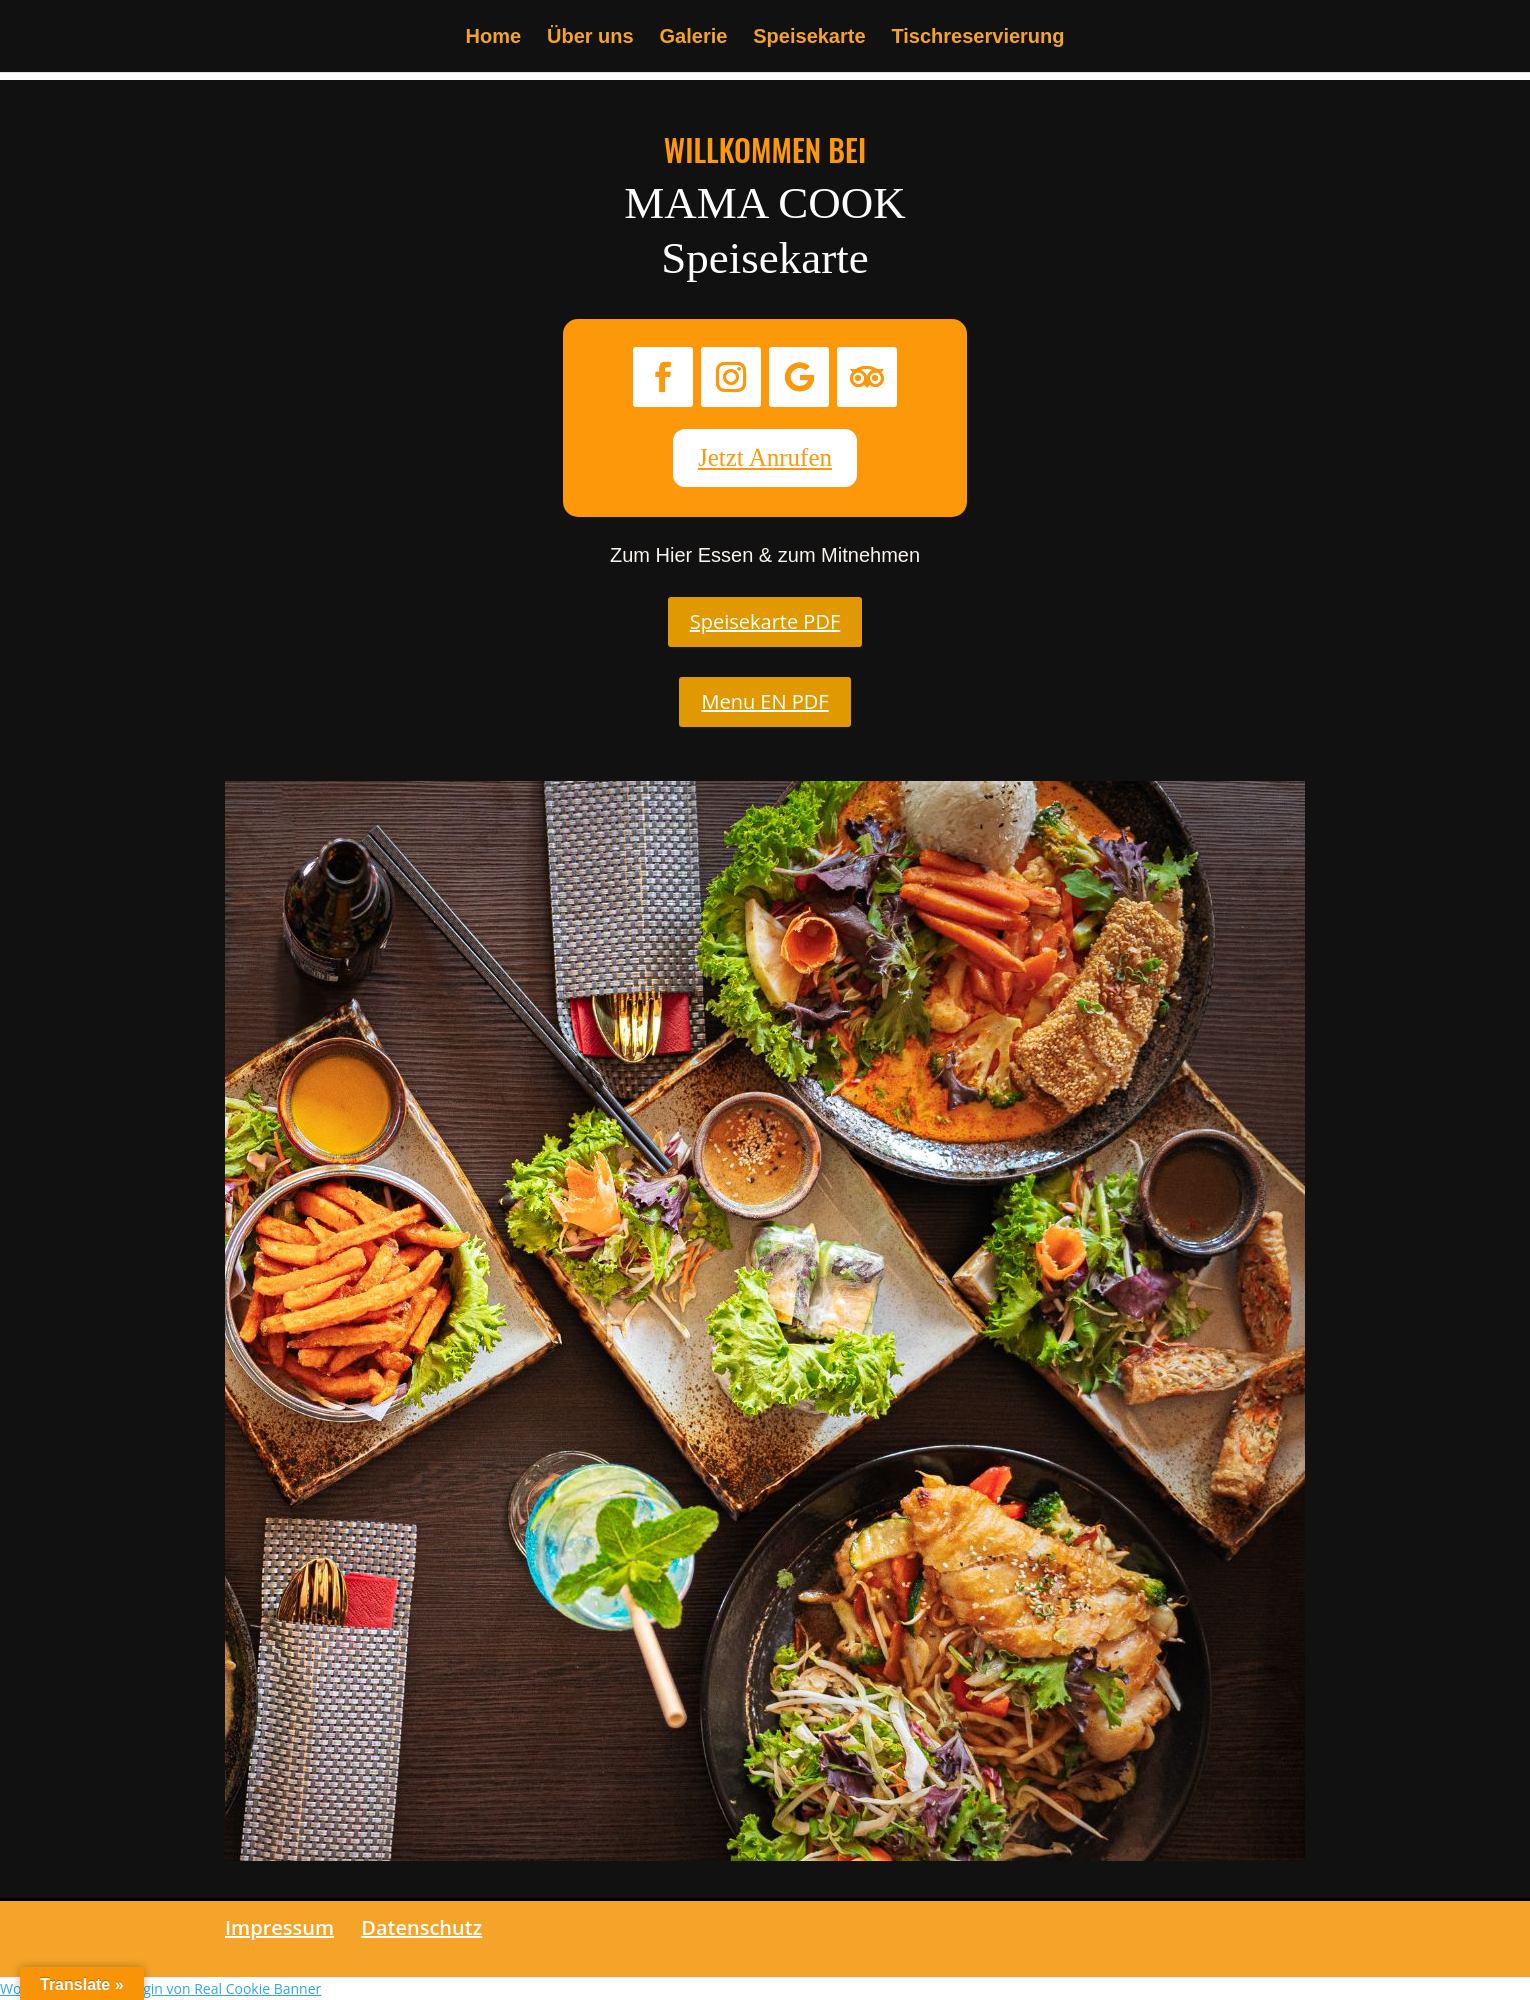 The image size is (1530, 2000). What do you see at coordinates (694, 38) in the screenshot?
I see `Galerie` at bounding box center [694, 38].